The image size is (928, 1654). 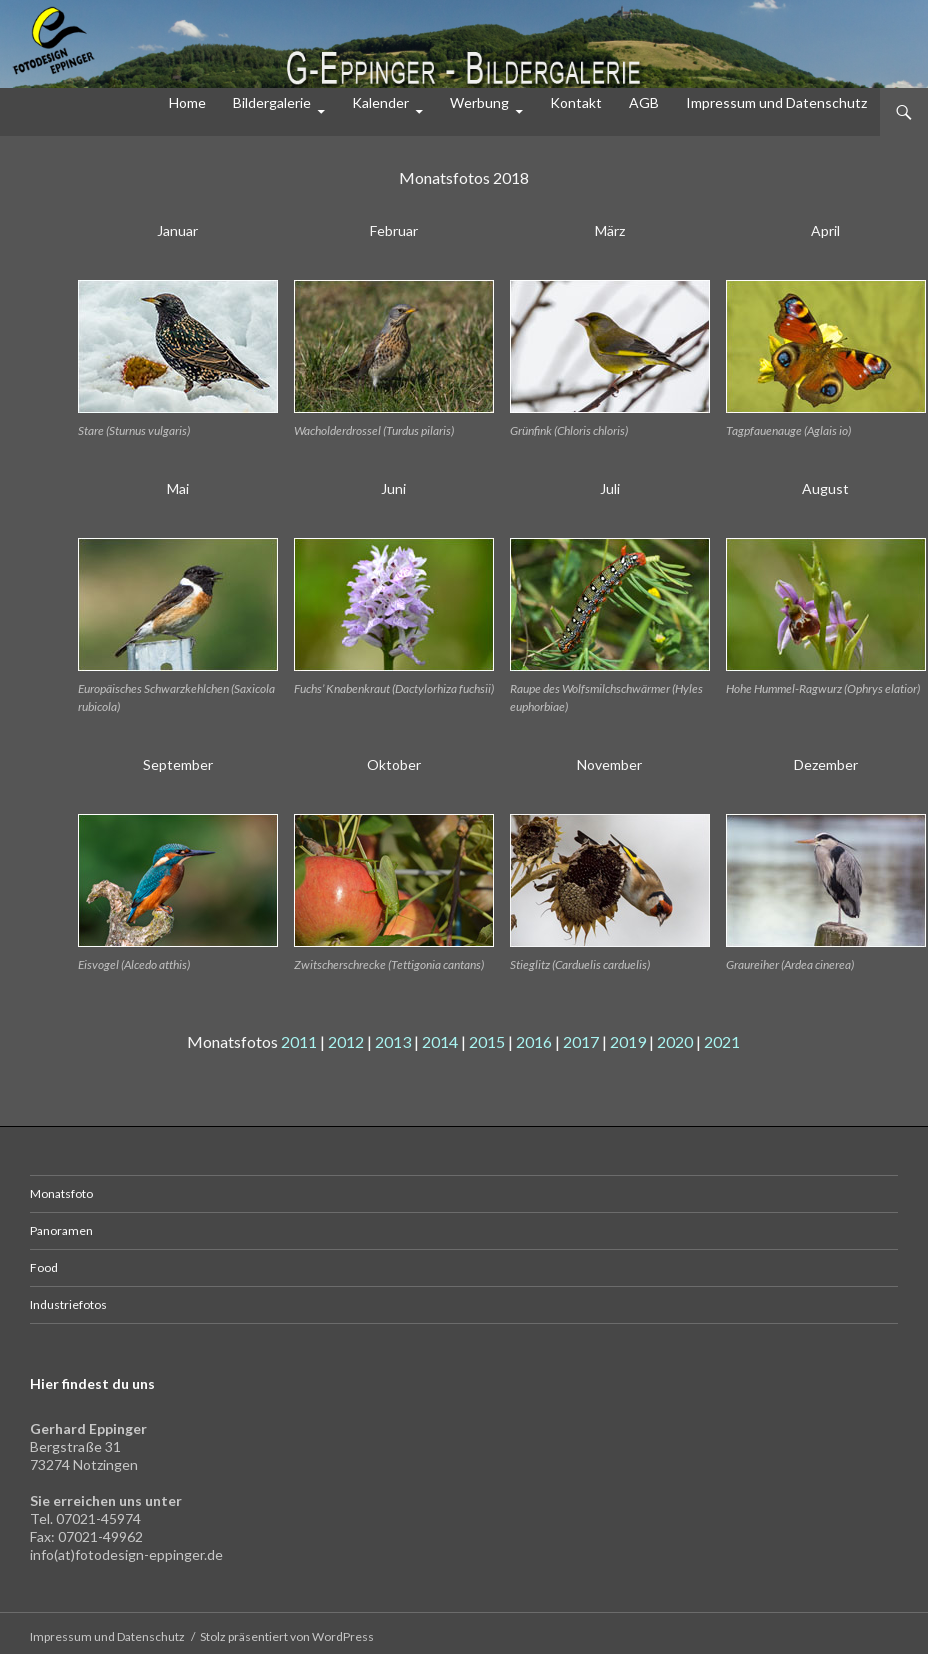 What do you see at coordinates (581, 1041) in the screenshot?
I see `2017` at bounding box center [581, 1041].